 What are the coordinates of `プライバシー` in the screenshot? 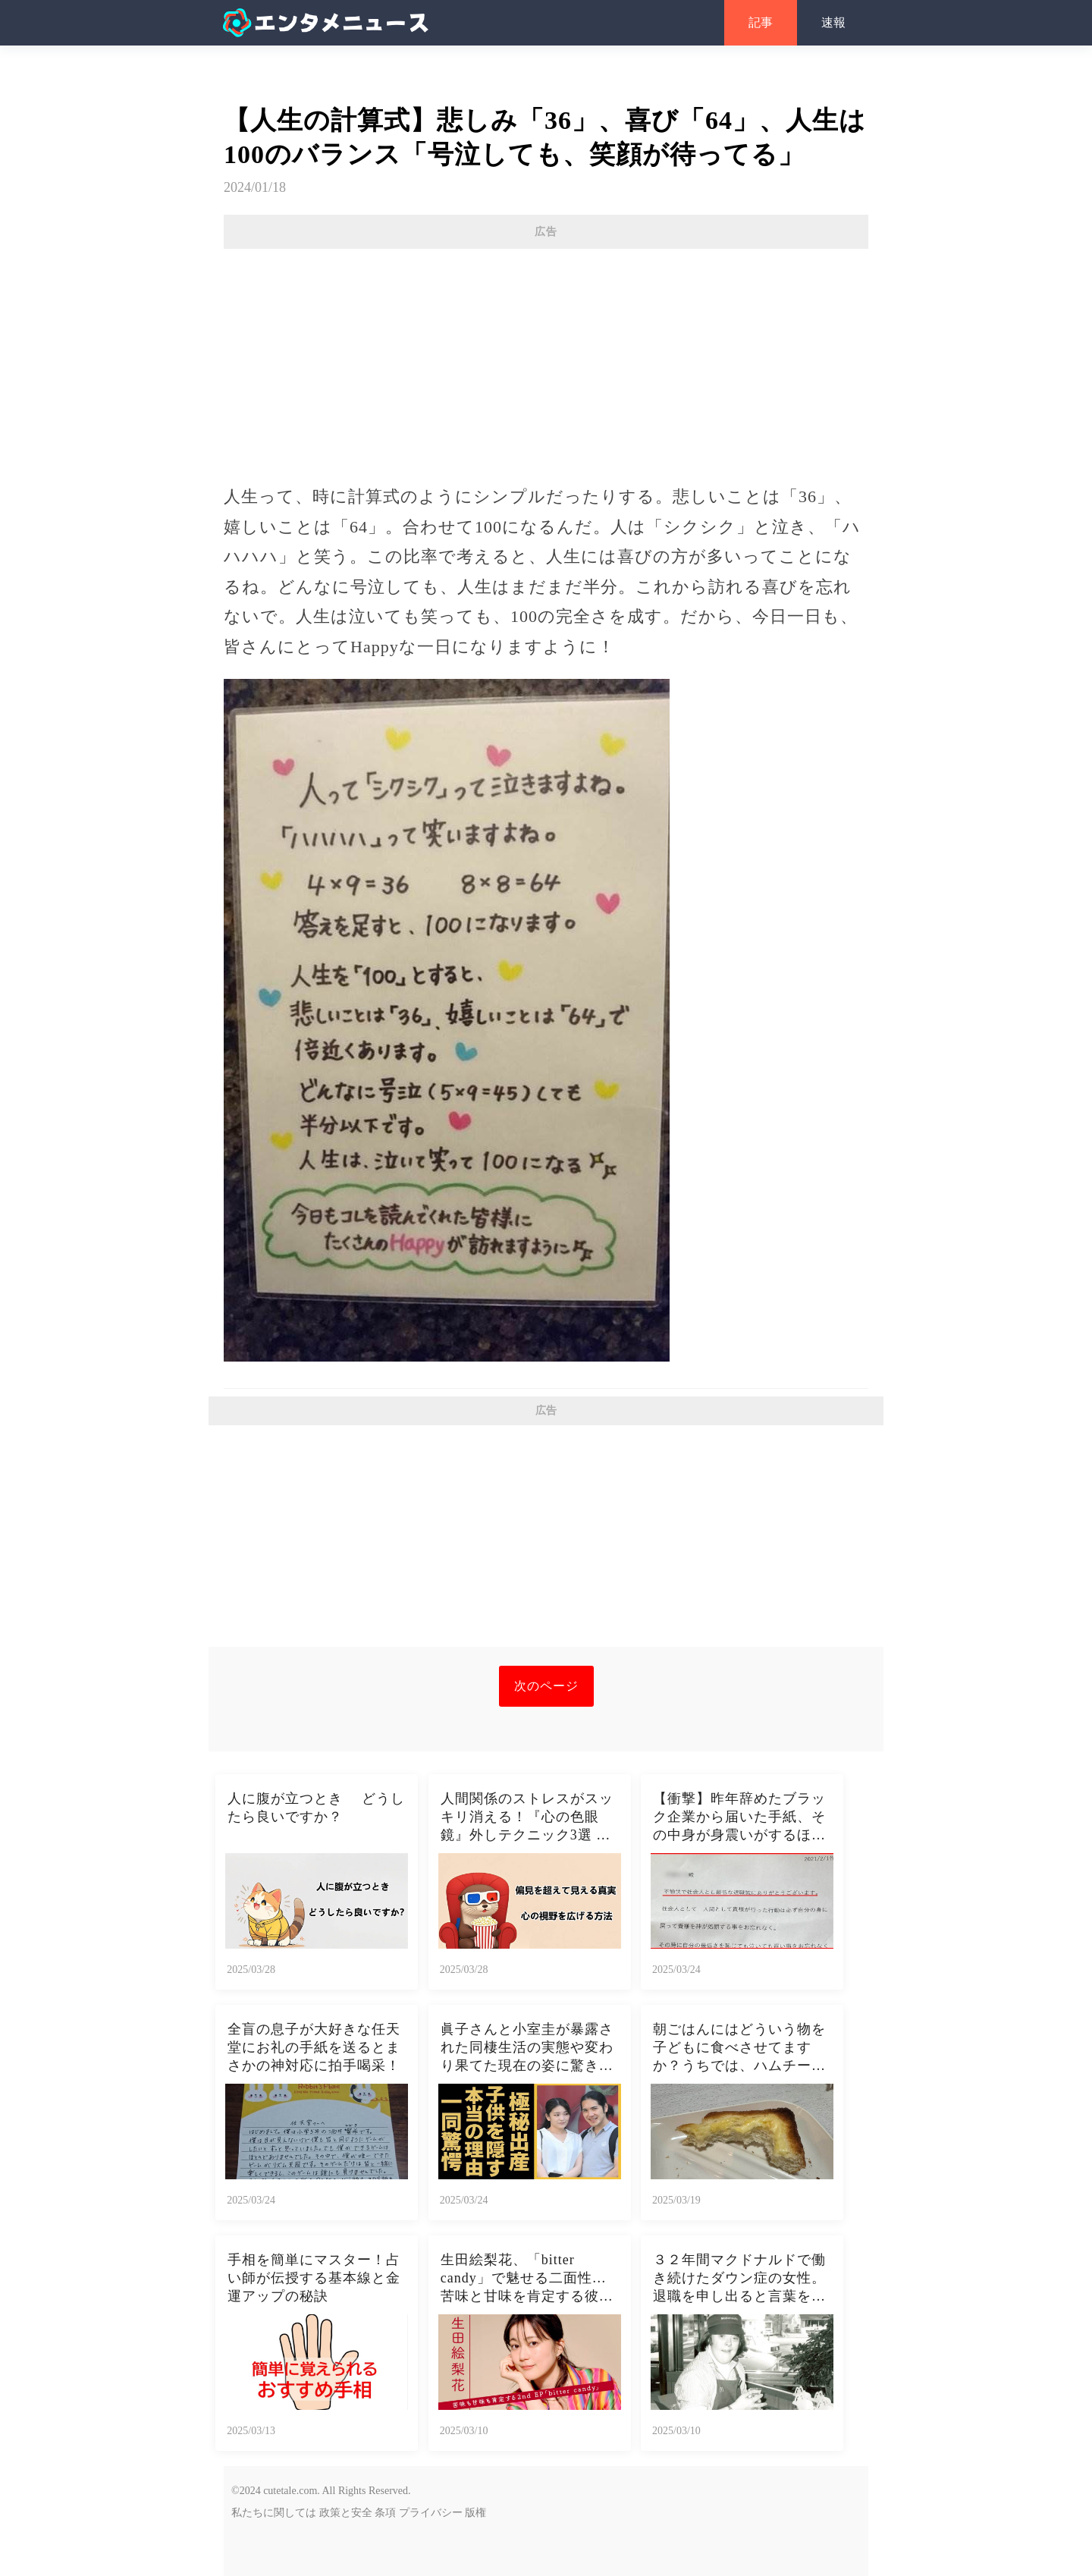 It's located at (431, 2512).